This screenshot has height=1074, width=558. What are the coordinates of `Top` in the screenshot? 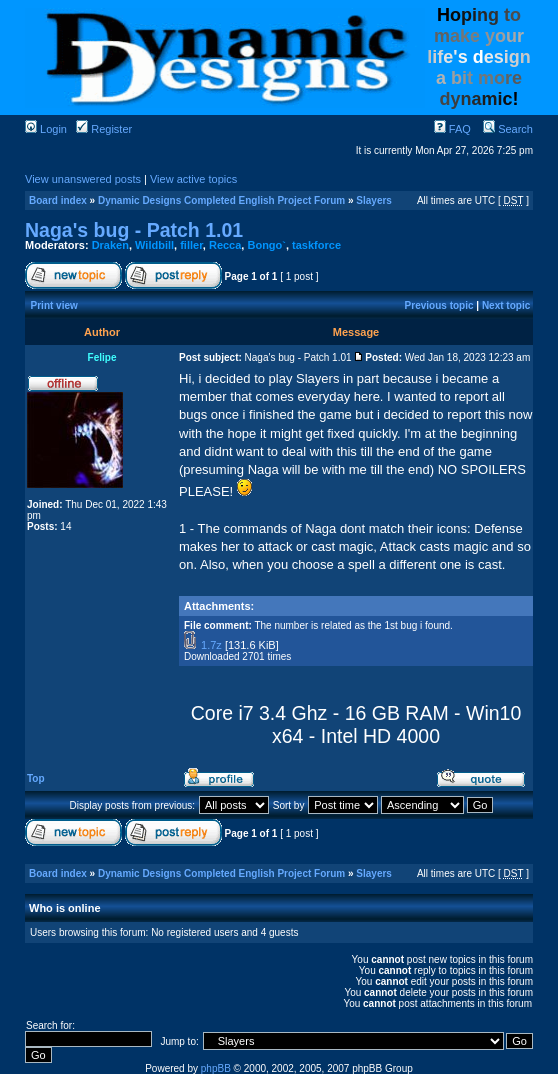 It's located at (36, 778).